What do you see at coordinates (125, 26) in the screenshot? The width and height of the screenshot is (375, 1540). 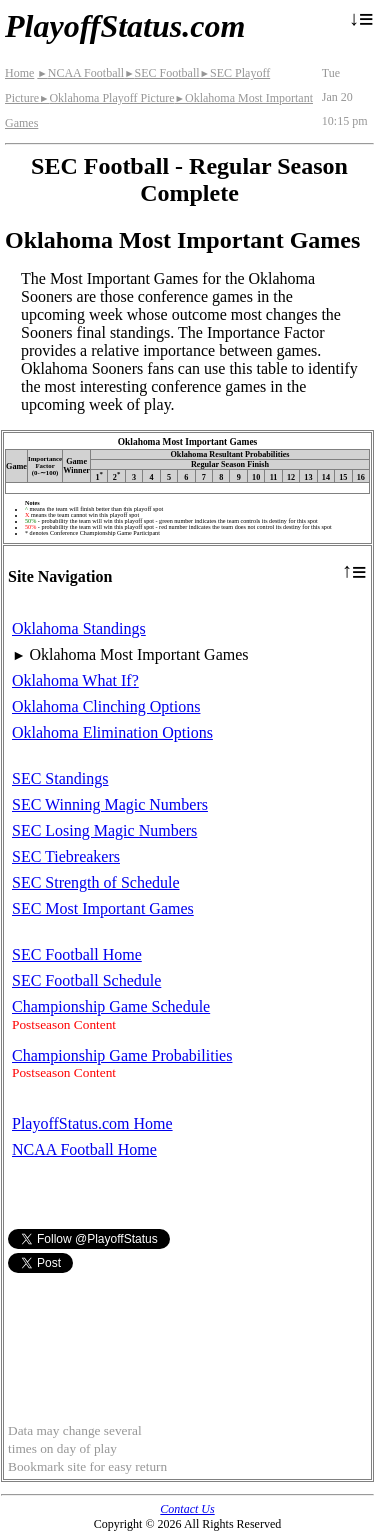 I see `PlayoffStatus.com` at bounding box center [125, 26].